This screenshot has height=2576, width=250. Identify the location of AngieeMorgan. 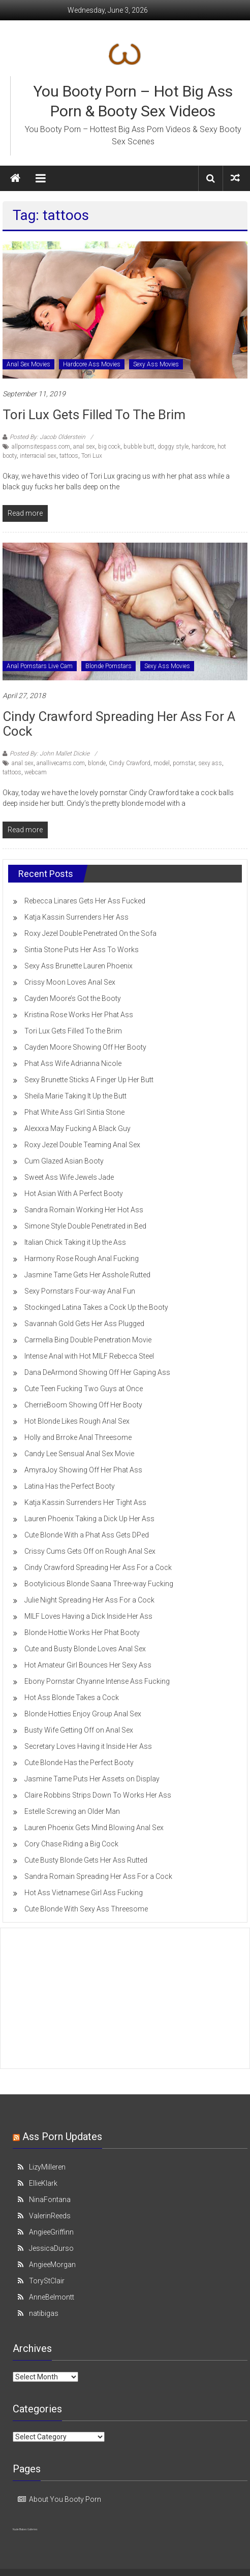
(52, 2264).